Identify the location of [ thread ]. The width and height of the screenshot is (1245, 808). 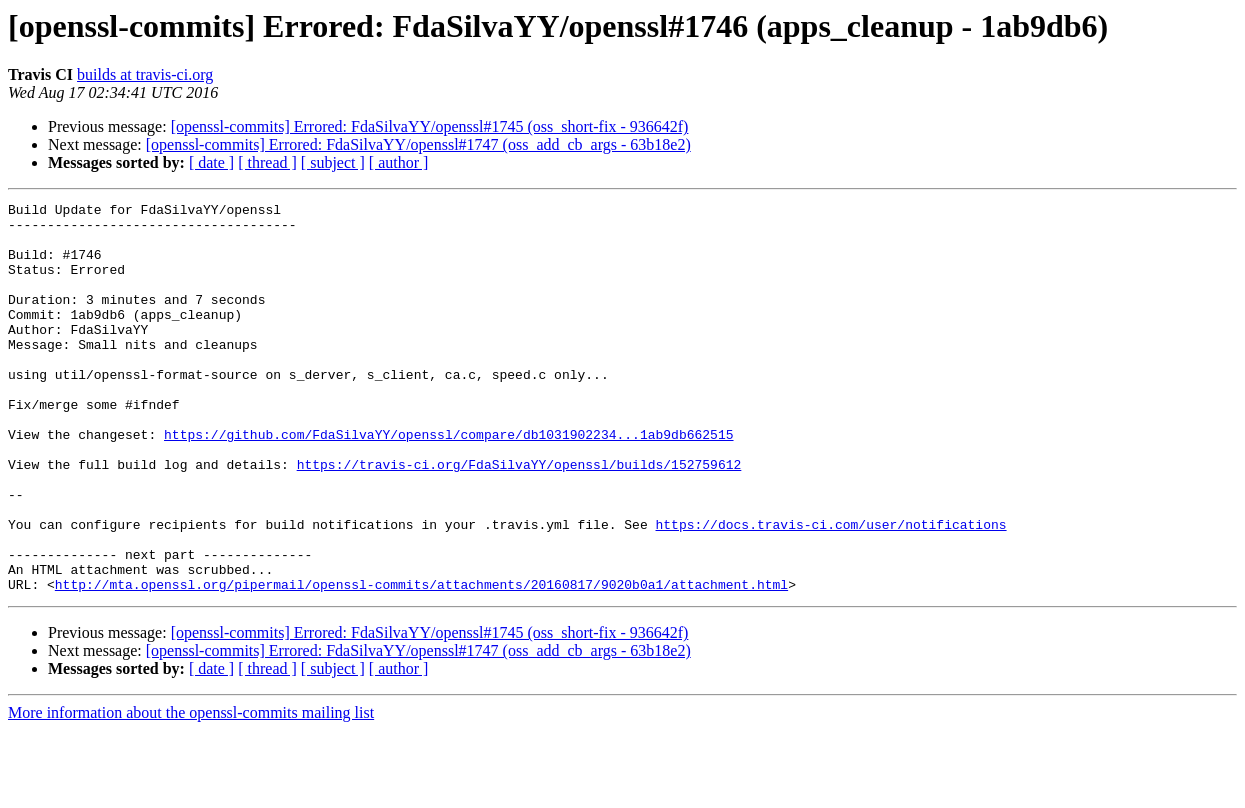
(267, 162).